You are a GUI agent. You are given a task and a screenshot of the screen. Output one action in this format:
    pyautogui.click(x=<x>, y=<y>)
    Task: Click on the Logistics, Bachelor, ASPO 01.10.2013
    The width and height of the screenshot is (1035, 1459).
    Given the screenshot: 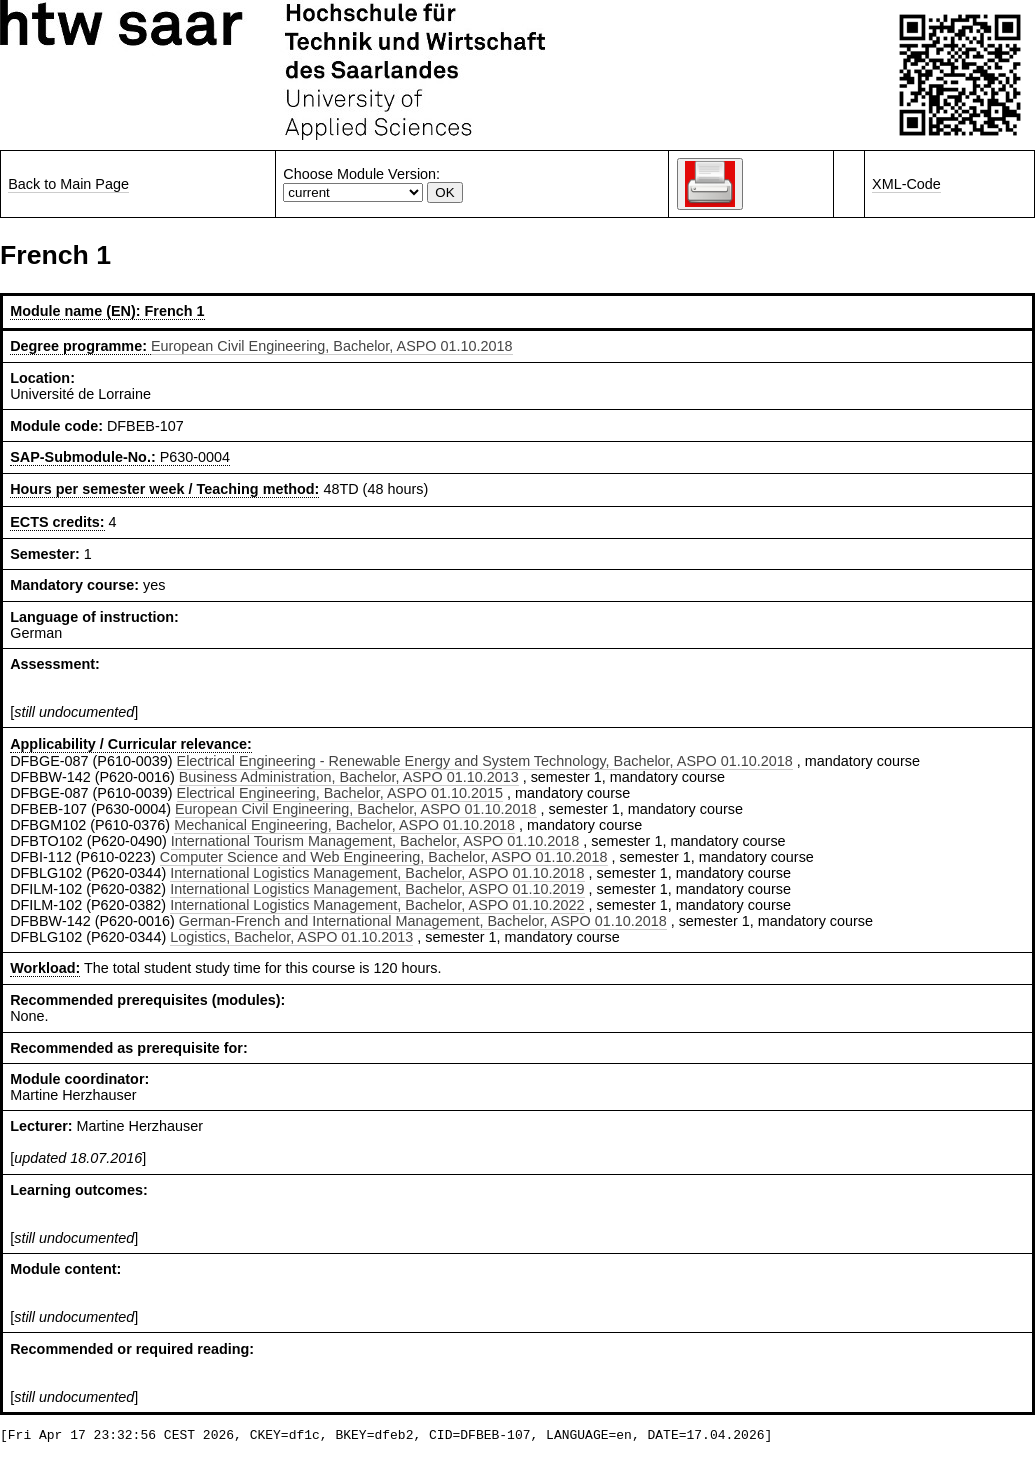 What is the action you would take?
    pyautogui.click(x=291, y=937)
    